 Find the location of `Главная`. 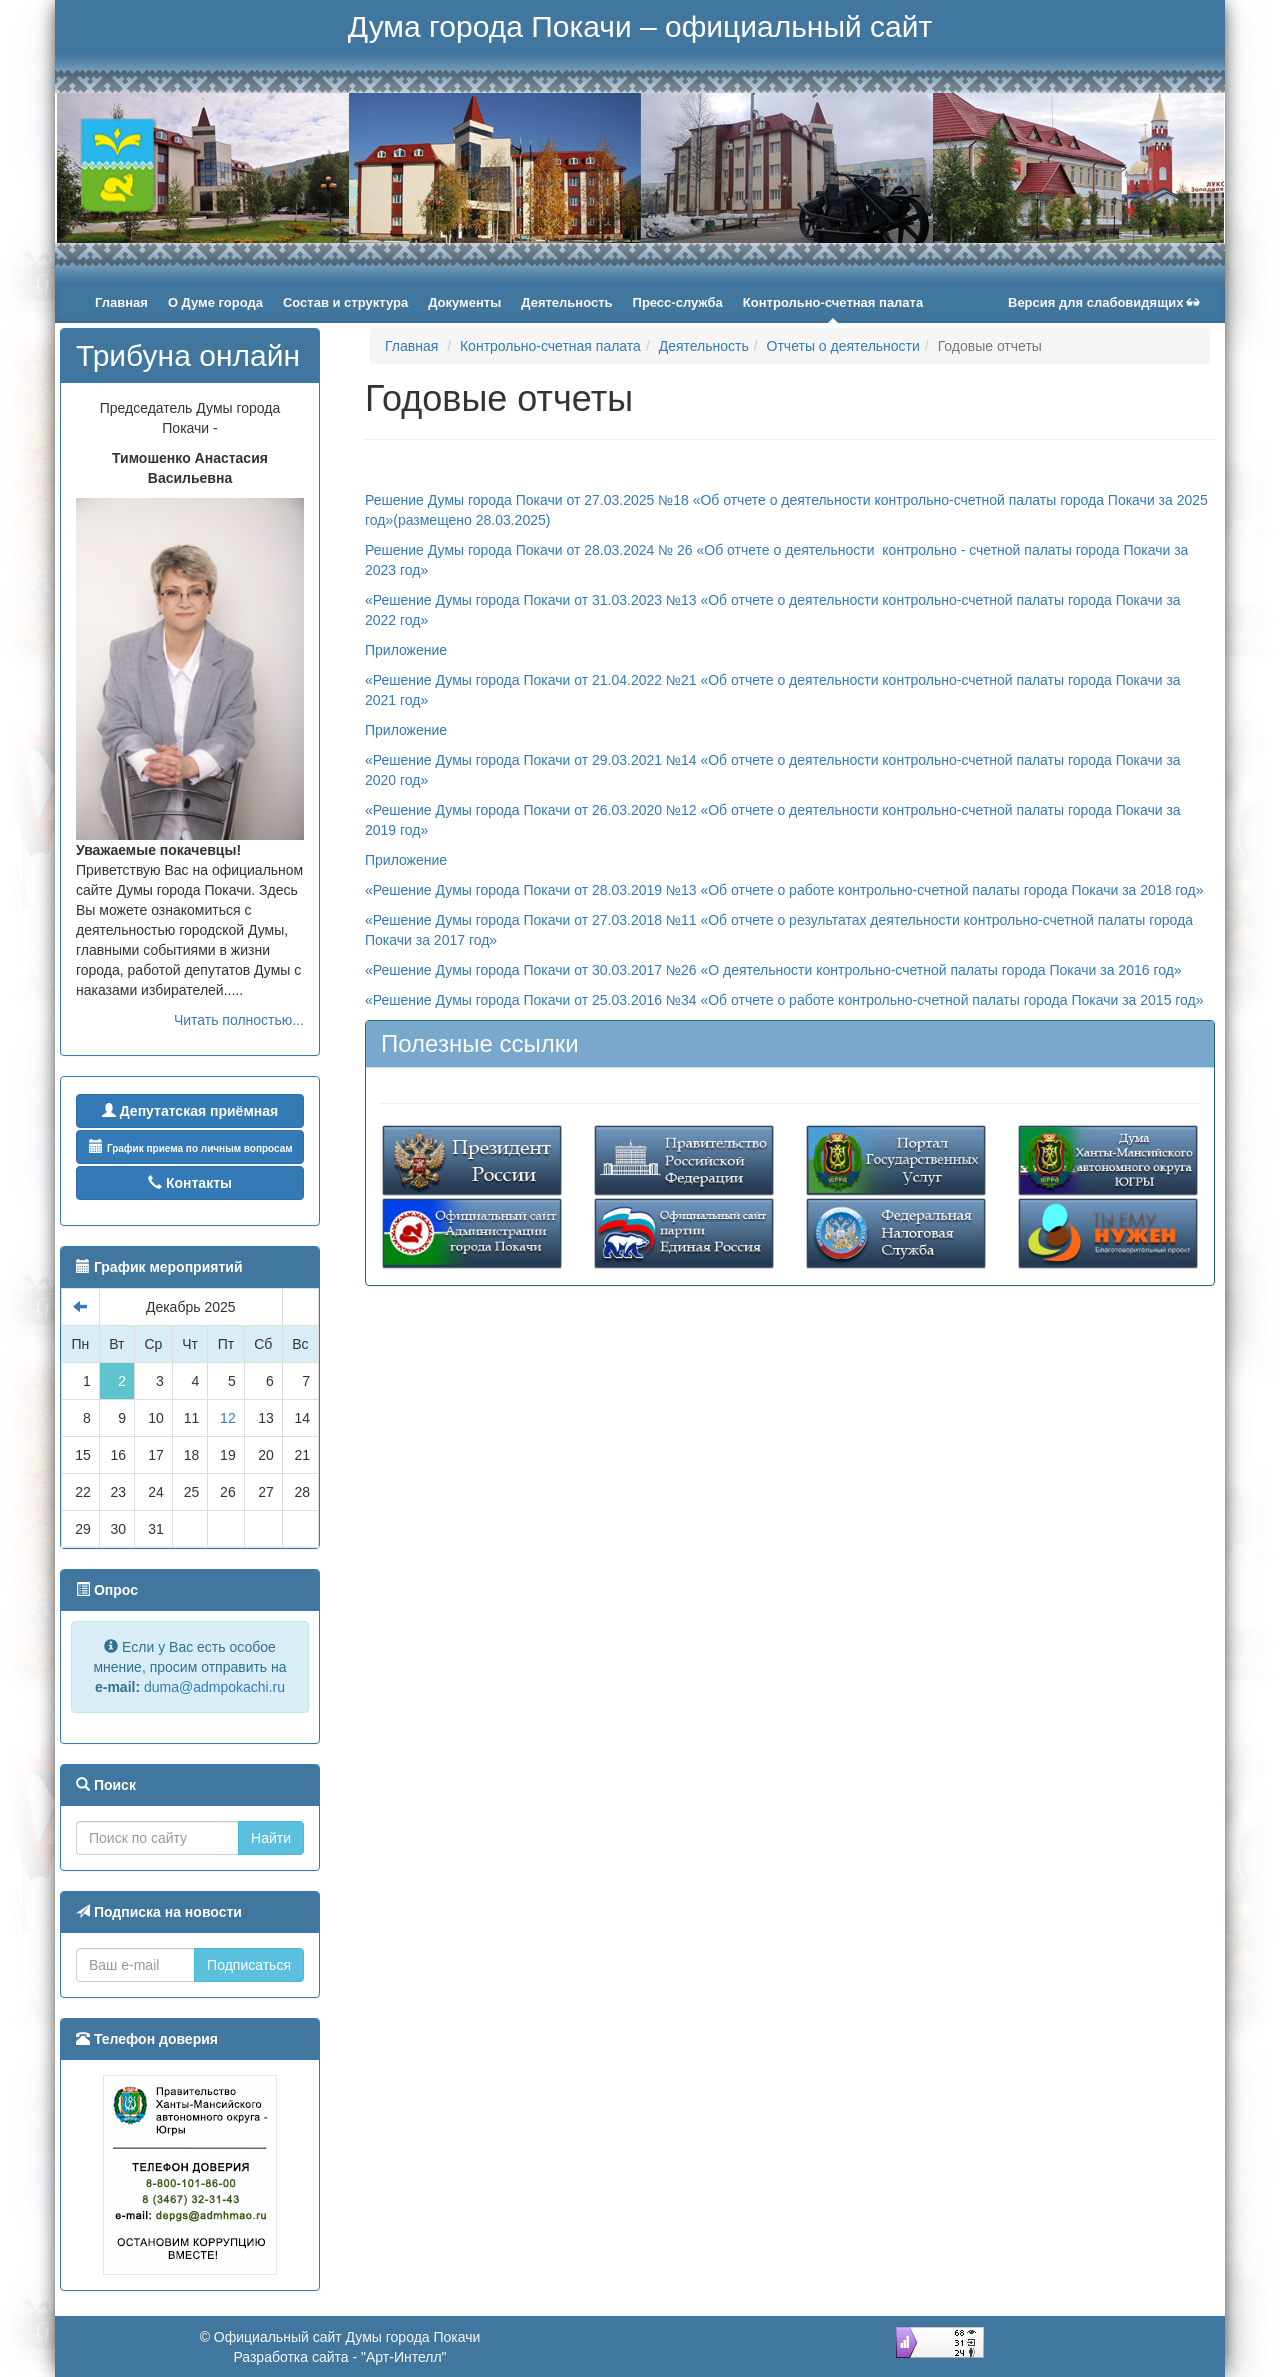

Главная is located at coordinates (411, 346).